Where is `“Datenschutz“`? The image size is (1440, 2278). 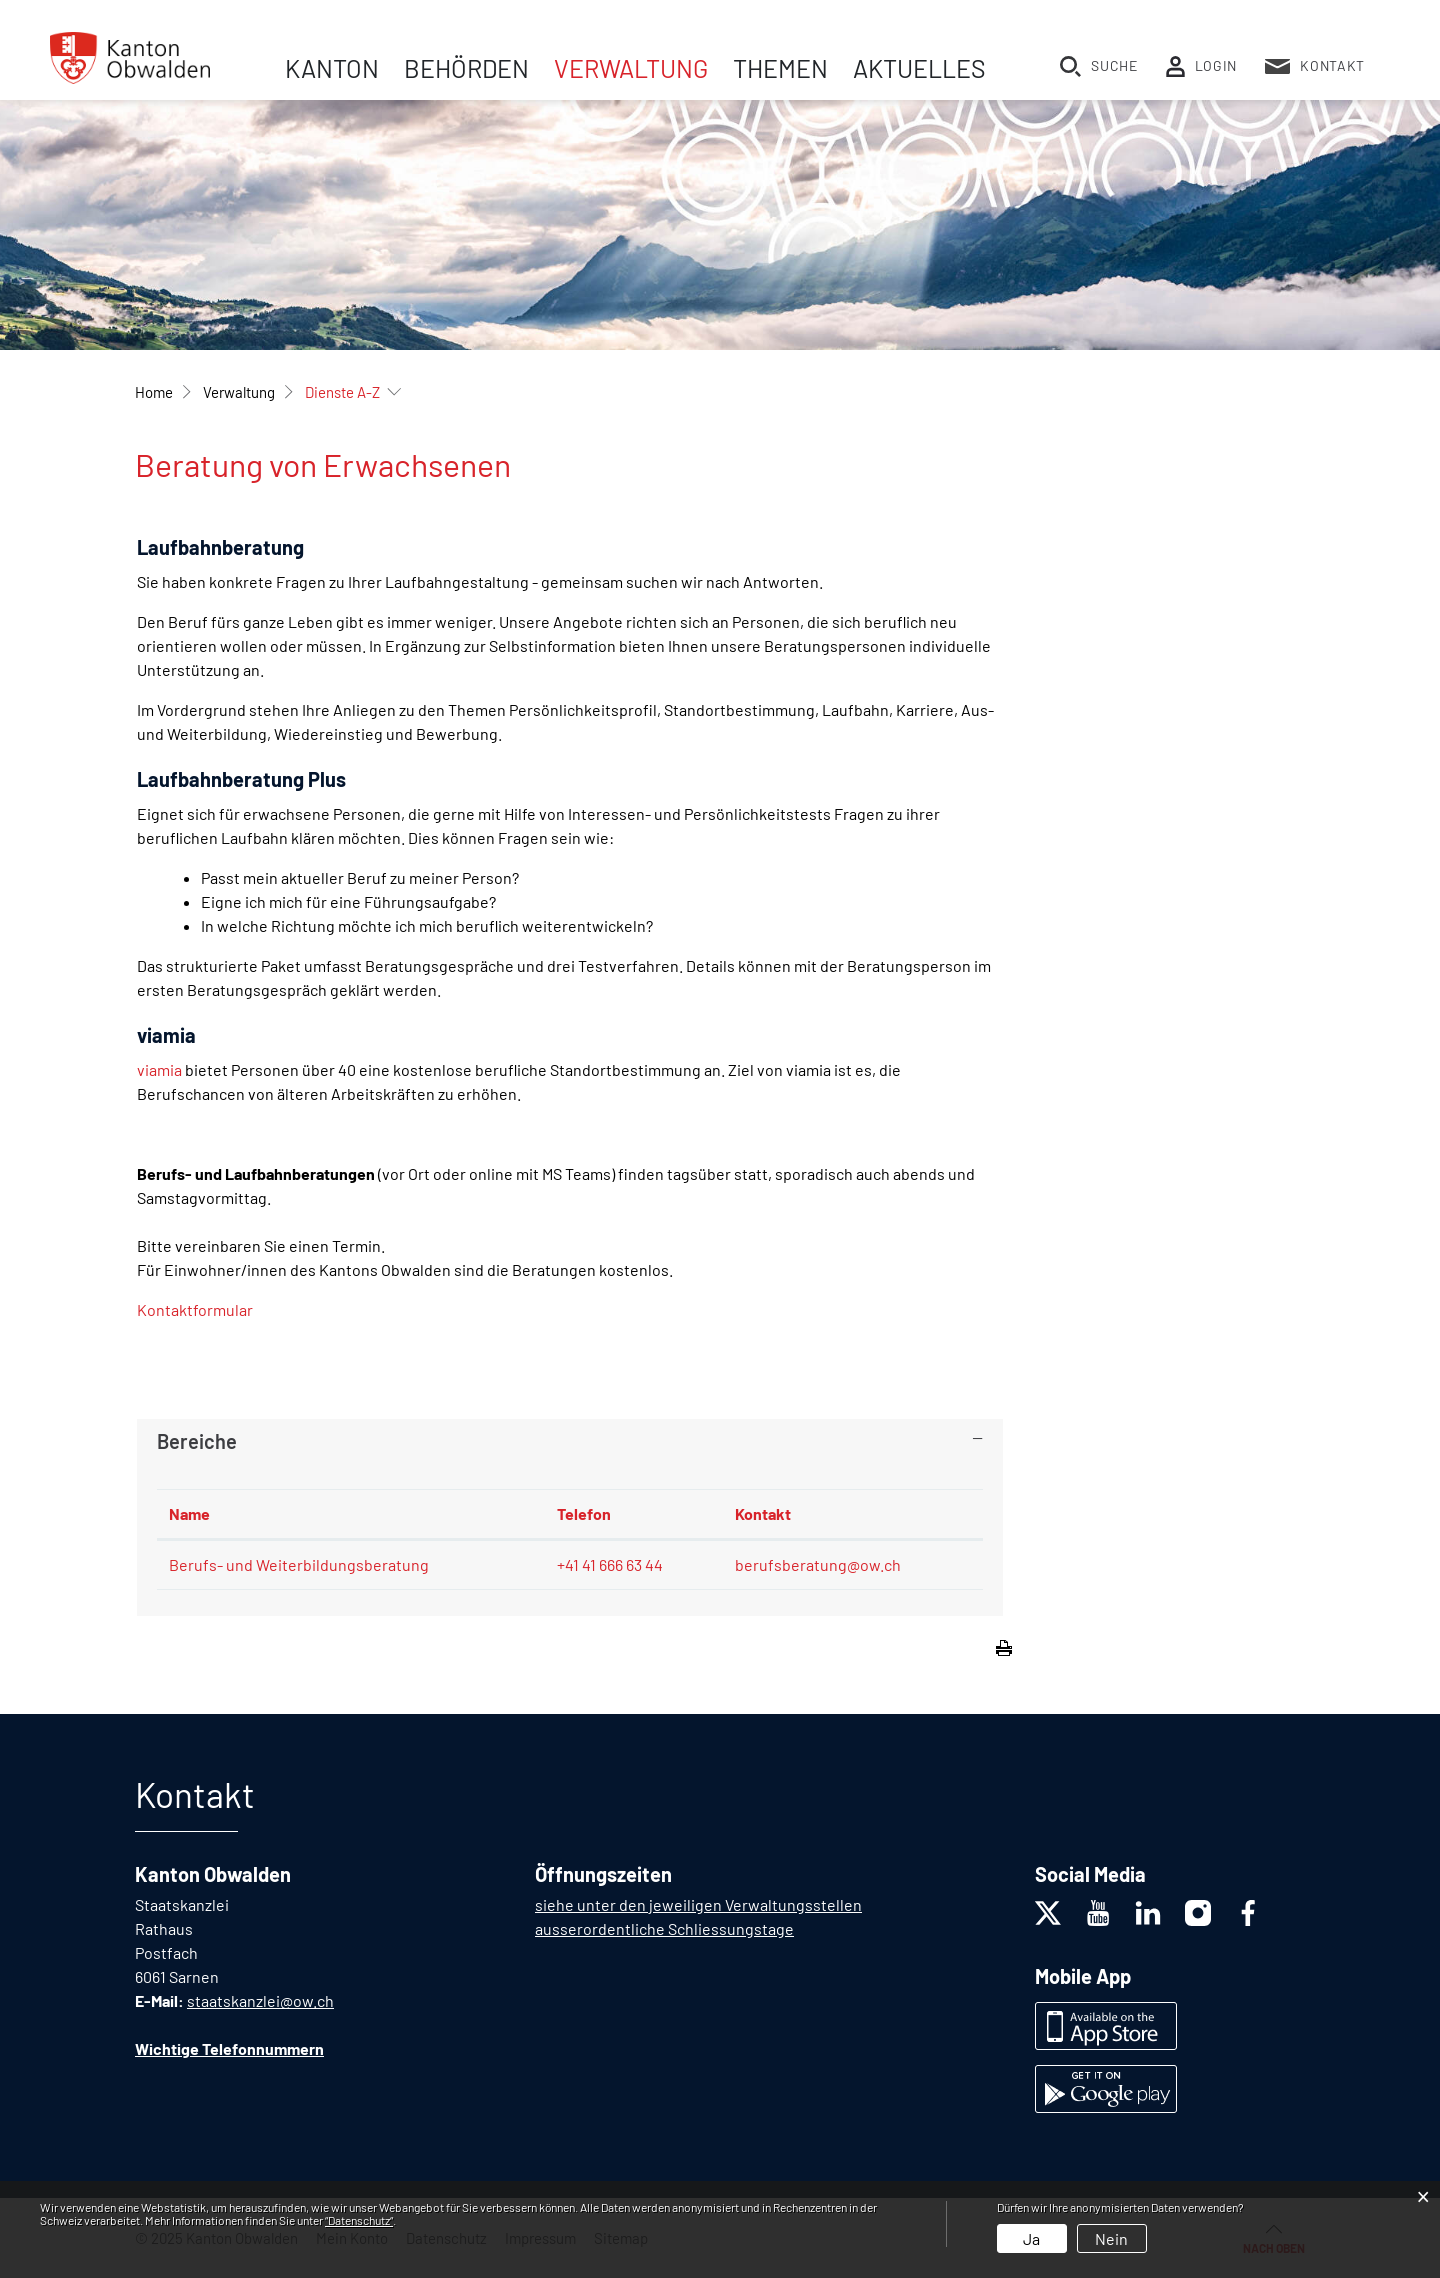 “Datenschutz“ is located at coordinates (359, 2220).